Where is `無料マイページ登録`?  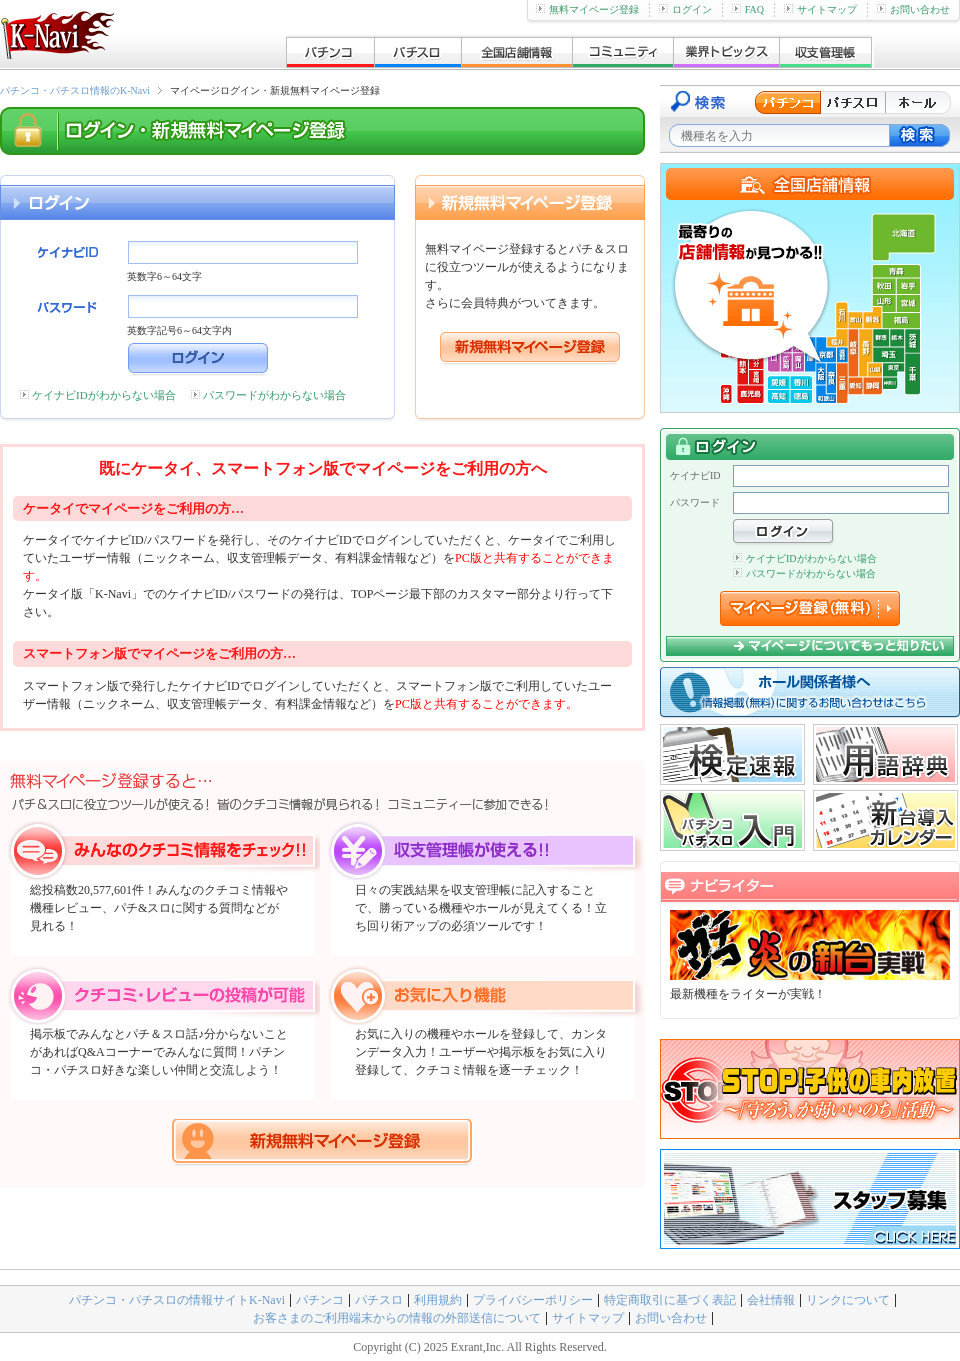
無料マイページ登録 is located at coordinates (587, 9).